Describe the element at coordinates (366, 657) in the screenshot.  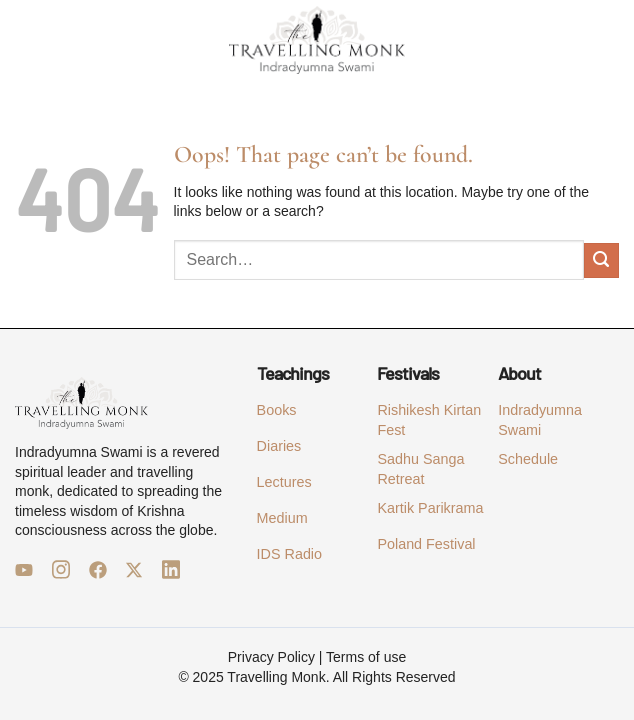
I see `Terms of use` at that location.